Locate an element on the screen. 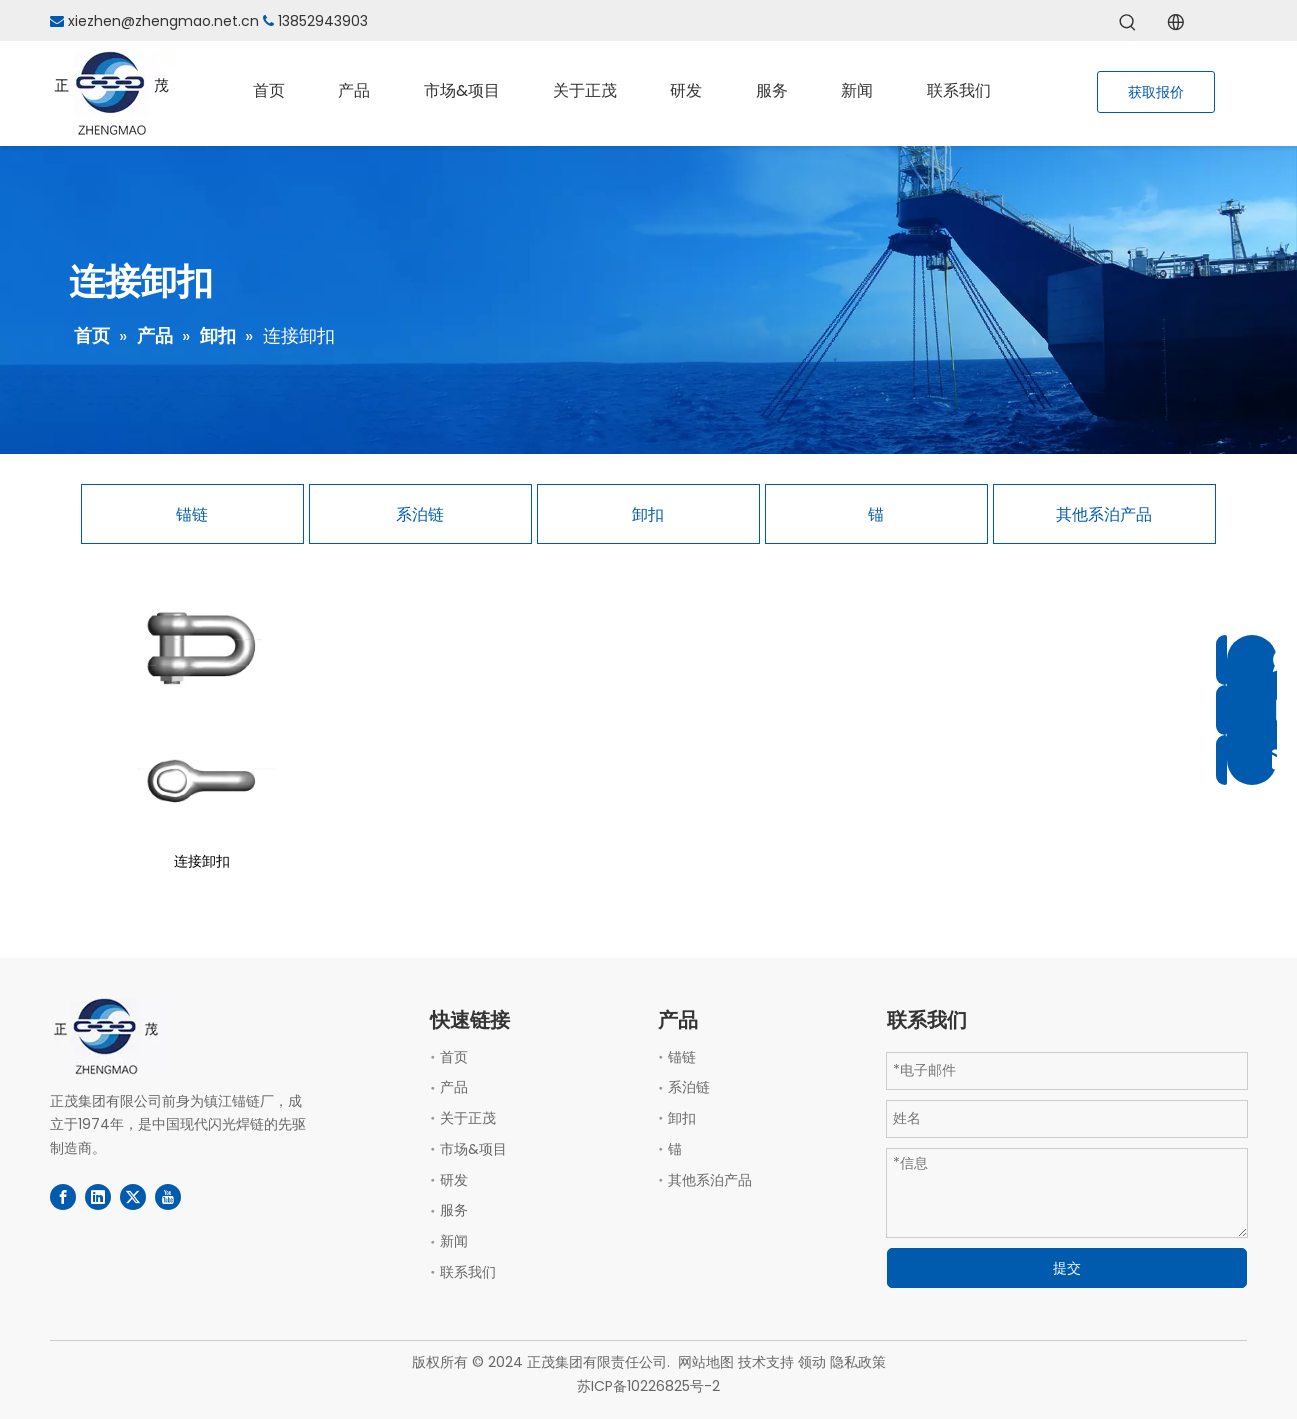 The image size is (1297, 1419). 新闻 is located at coordinates (454, 1241).